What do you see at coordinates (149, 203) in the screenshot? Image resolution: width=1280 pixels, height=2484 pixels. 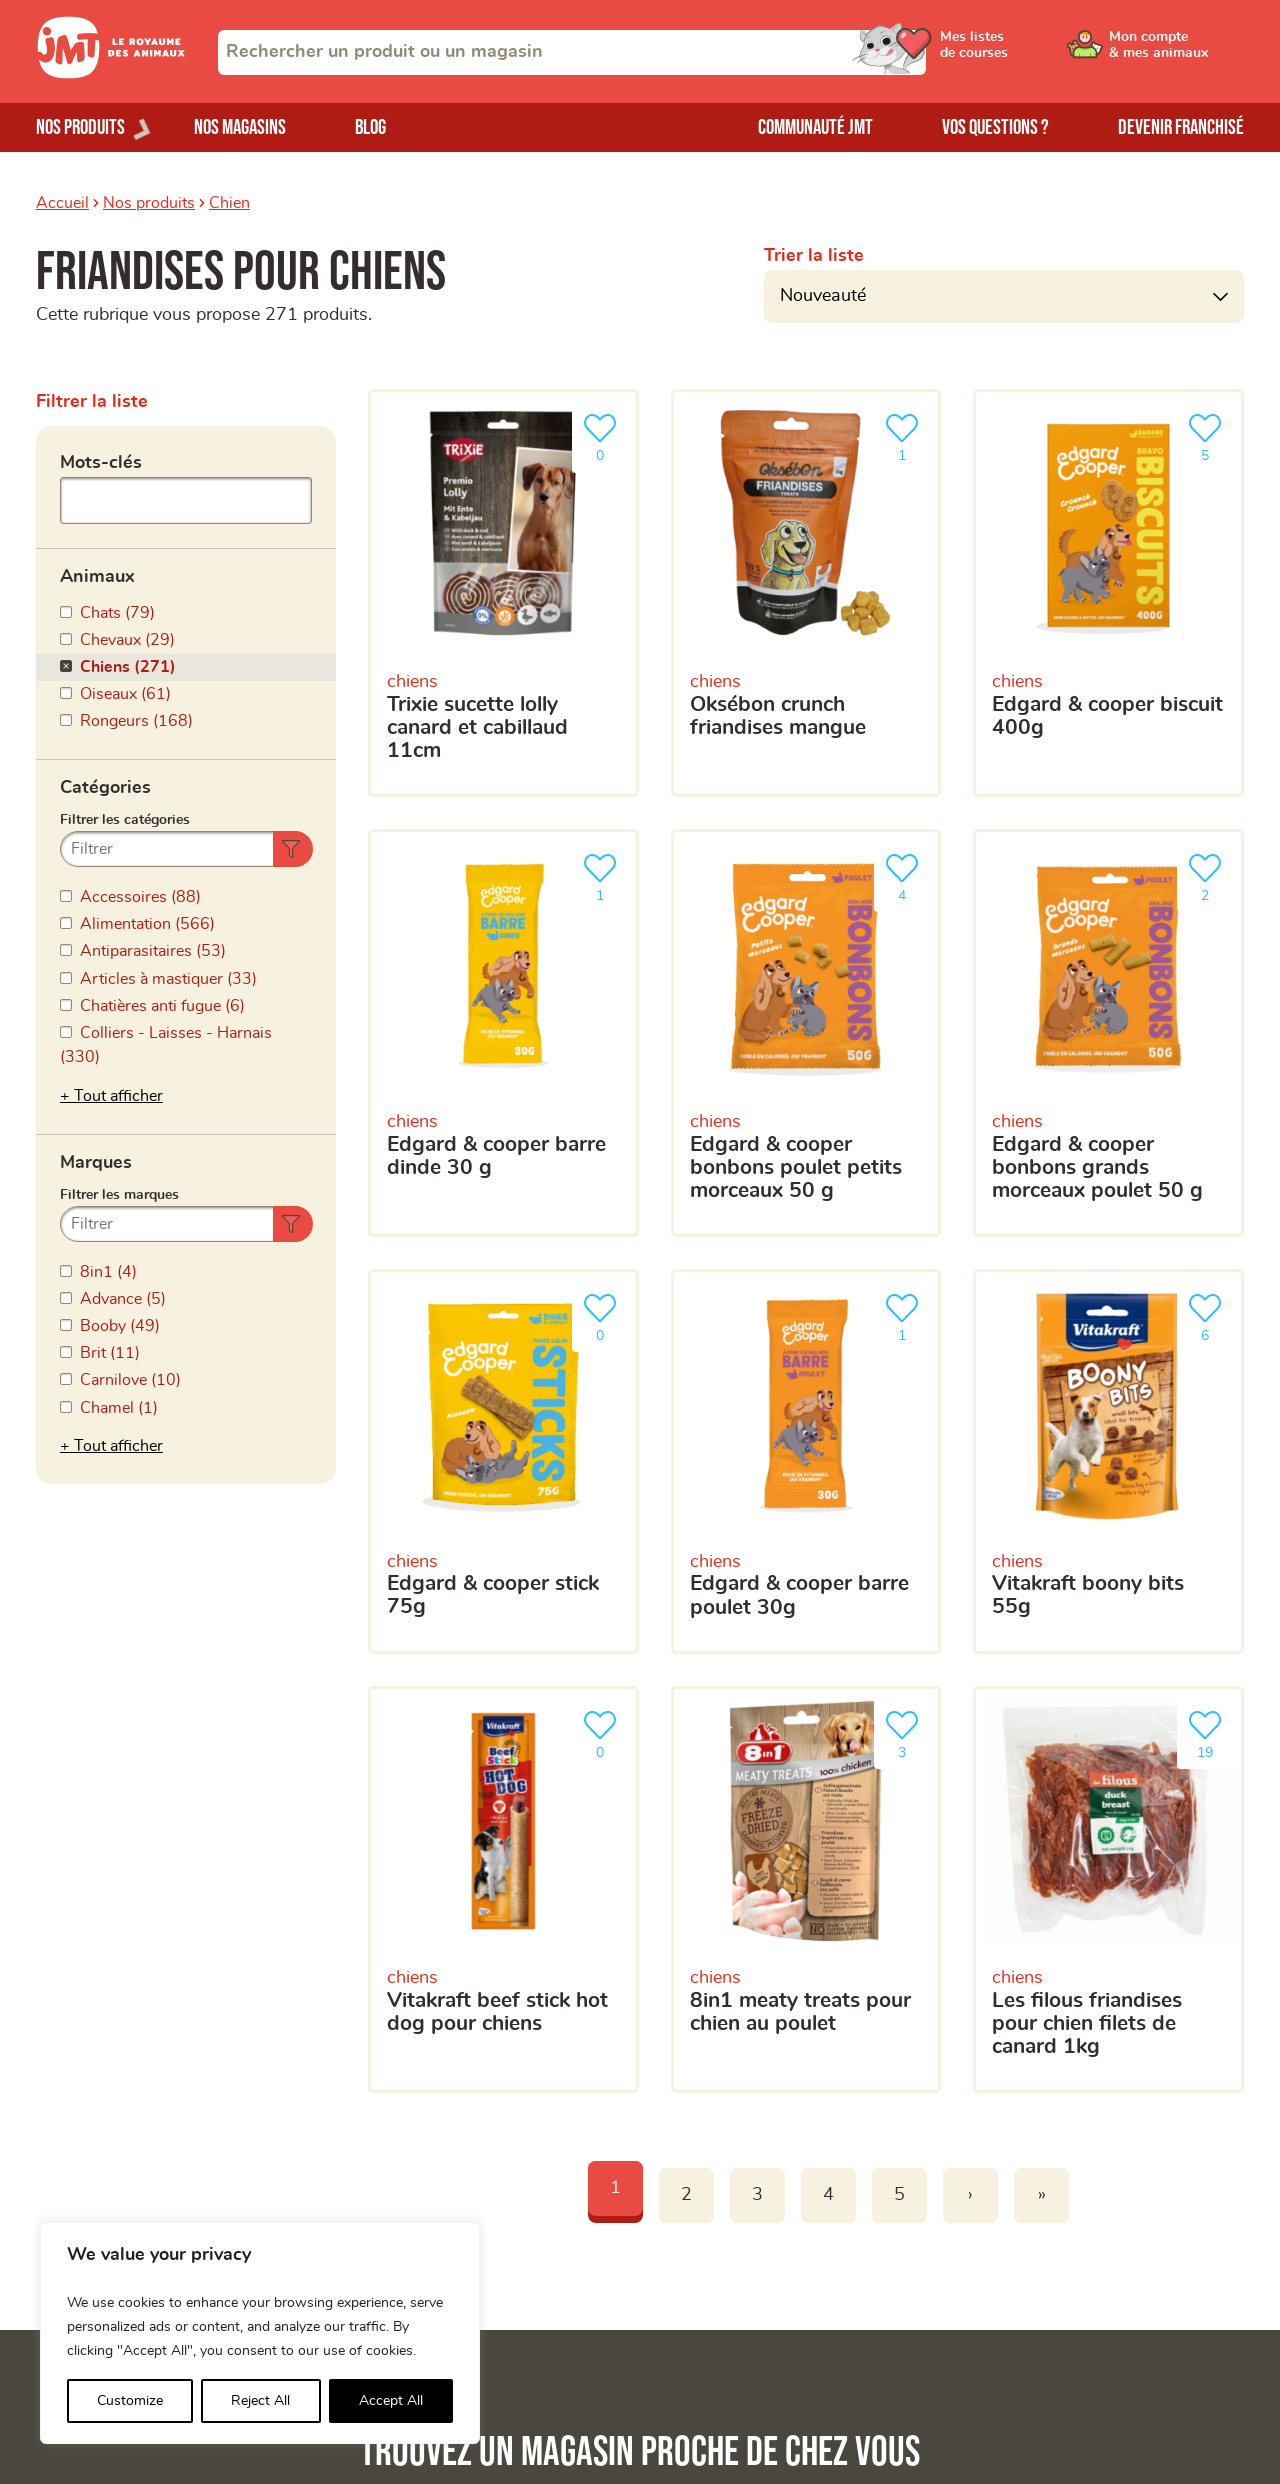 I see `Nos produits` at bounding box center [149, 203].